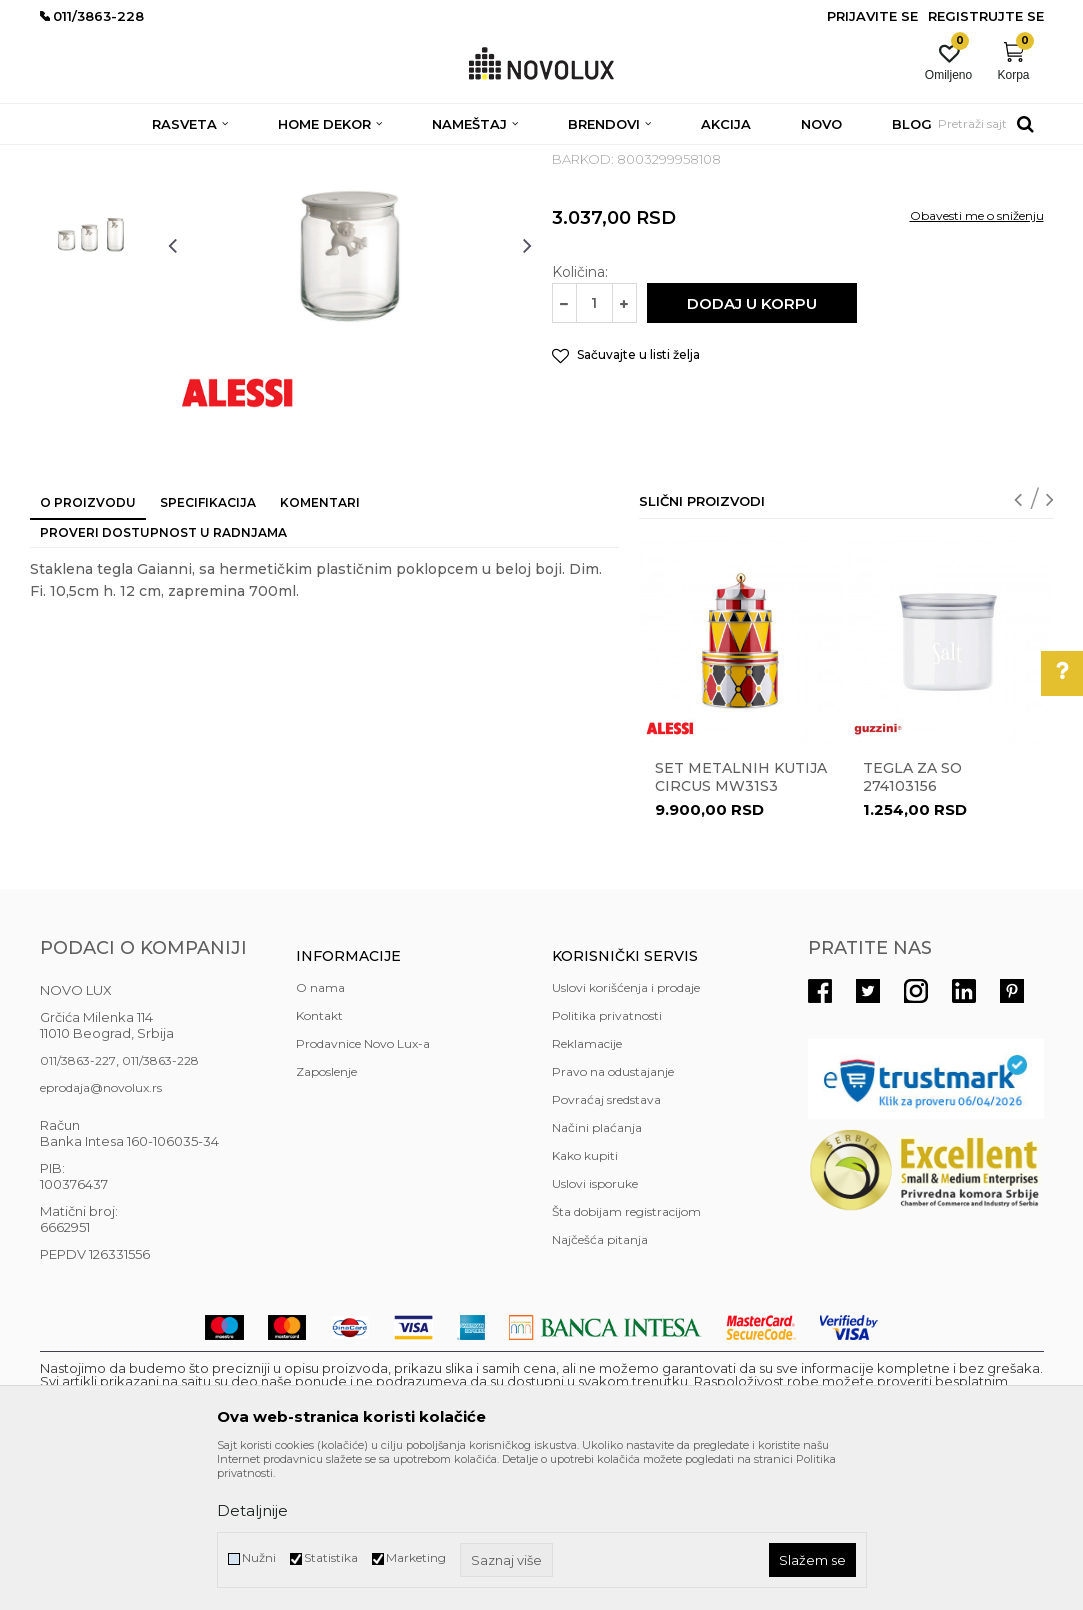 The width and height of the screenshot is (1083, 1610). Describe the element at coordinates (357, 157) in the screenshot. I see `KUHINJSKI PROGRAM` at that location.